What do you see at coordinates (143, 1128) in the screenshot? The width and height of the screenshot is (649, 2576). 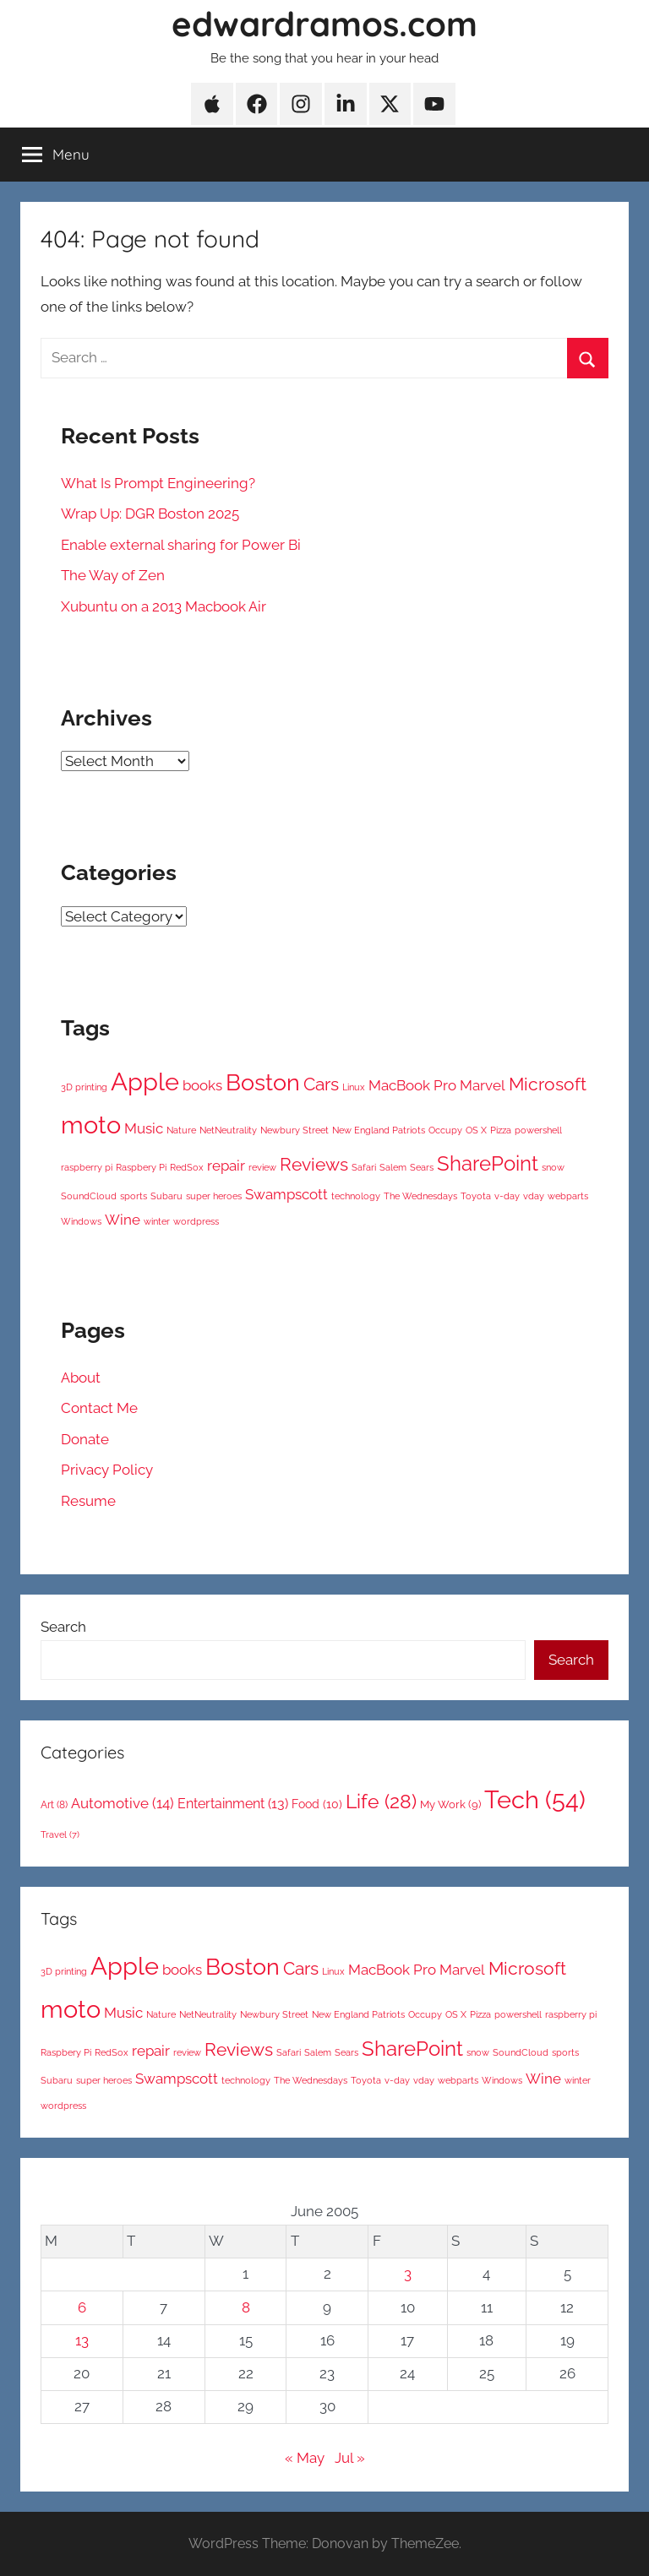 I see `Music [Music (2 items)]` at bounding box center [143, 1128].